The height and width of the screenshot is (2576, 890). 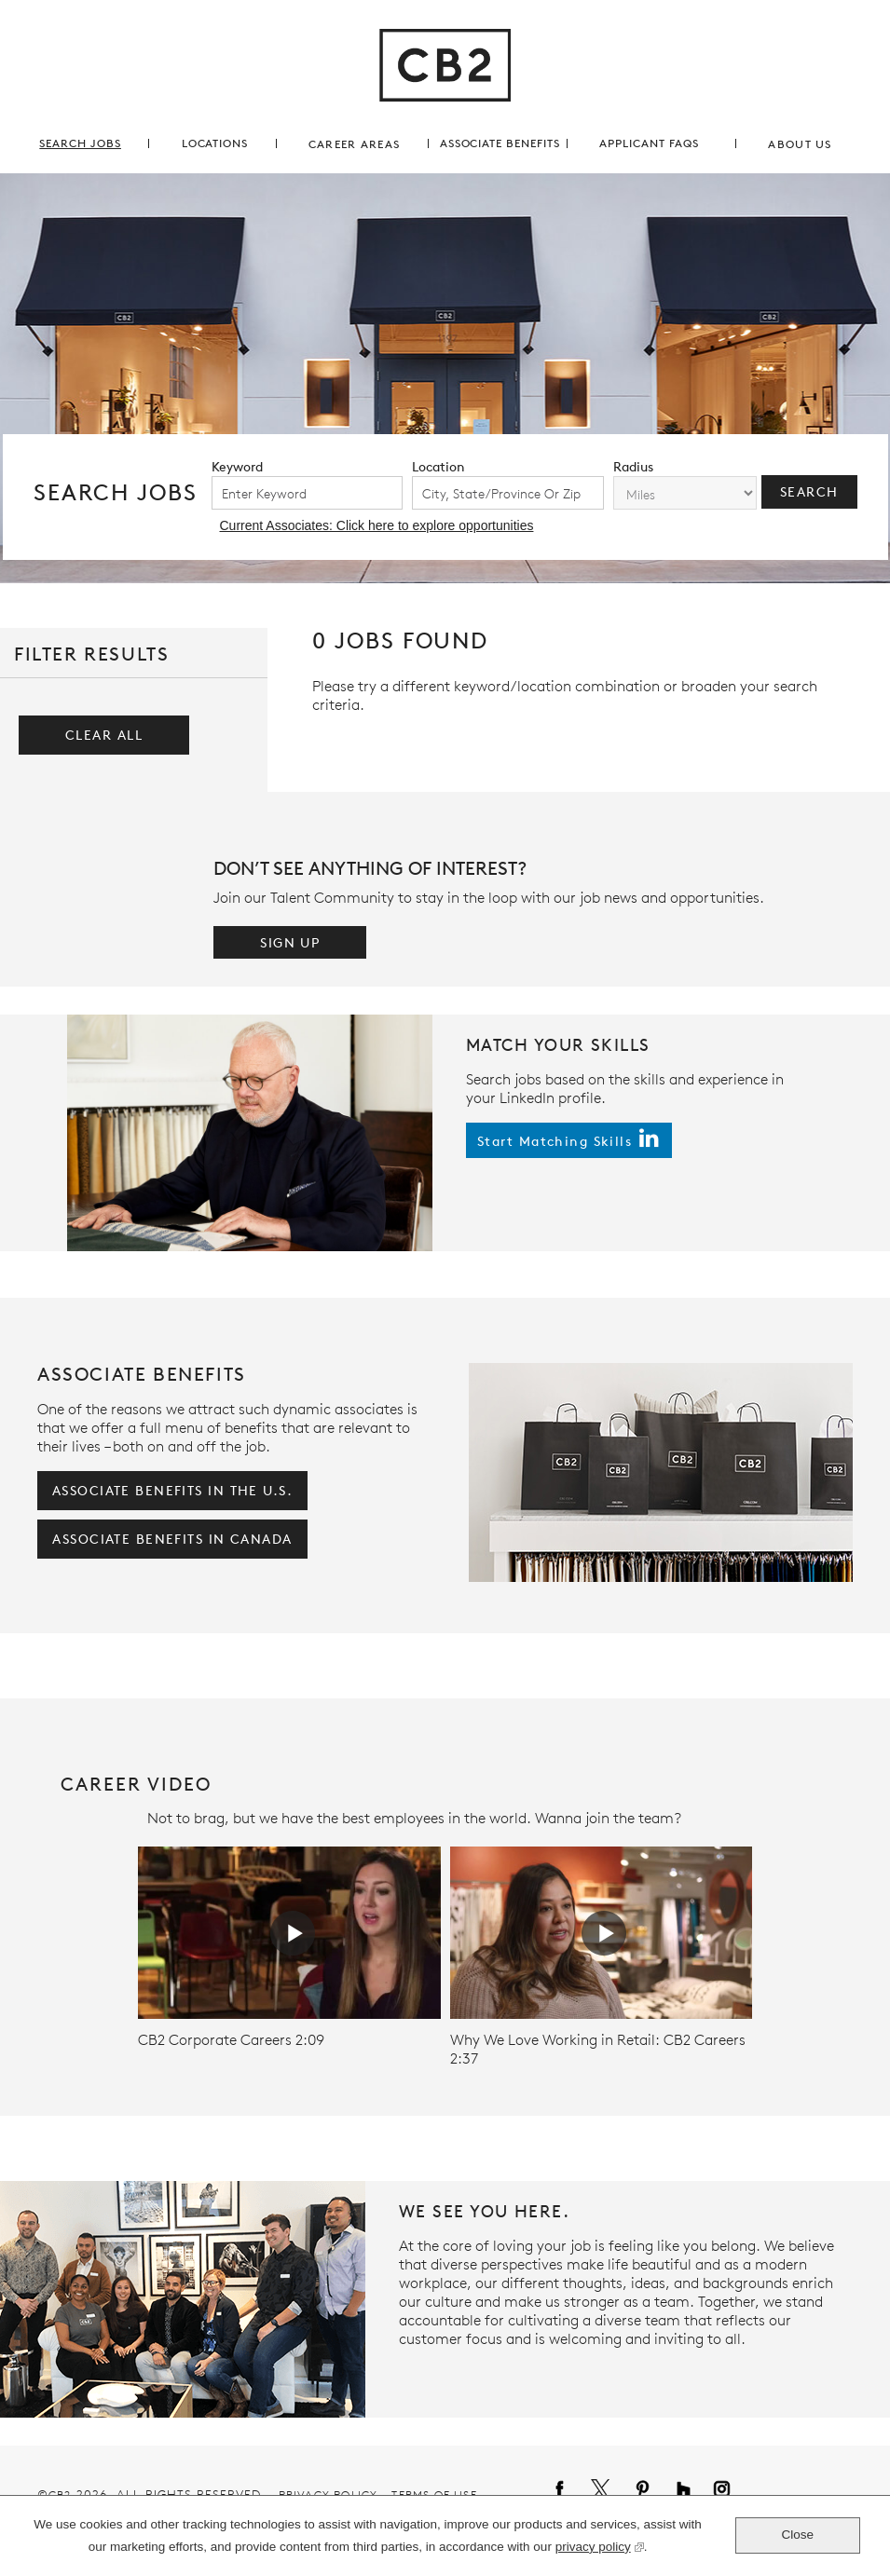 I want to click on radius, so click(x=633, y=466).